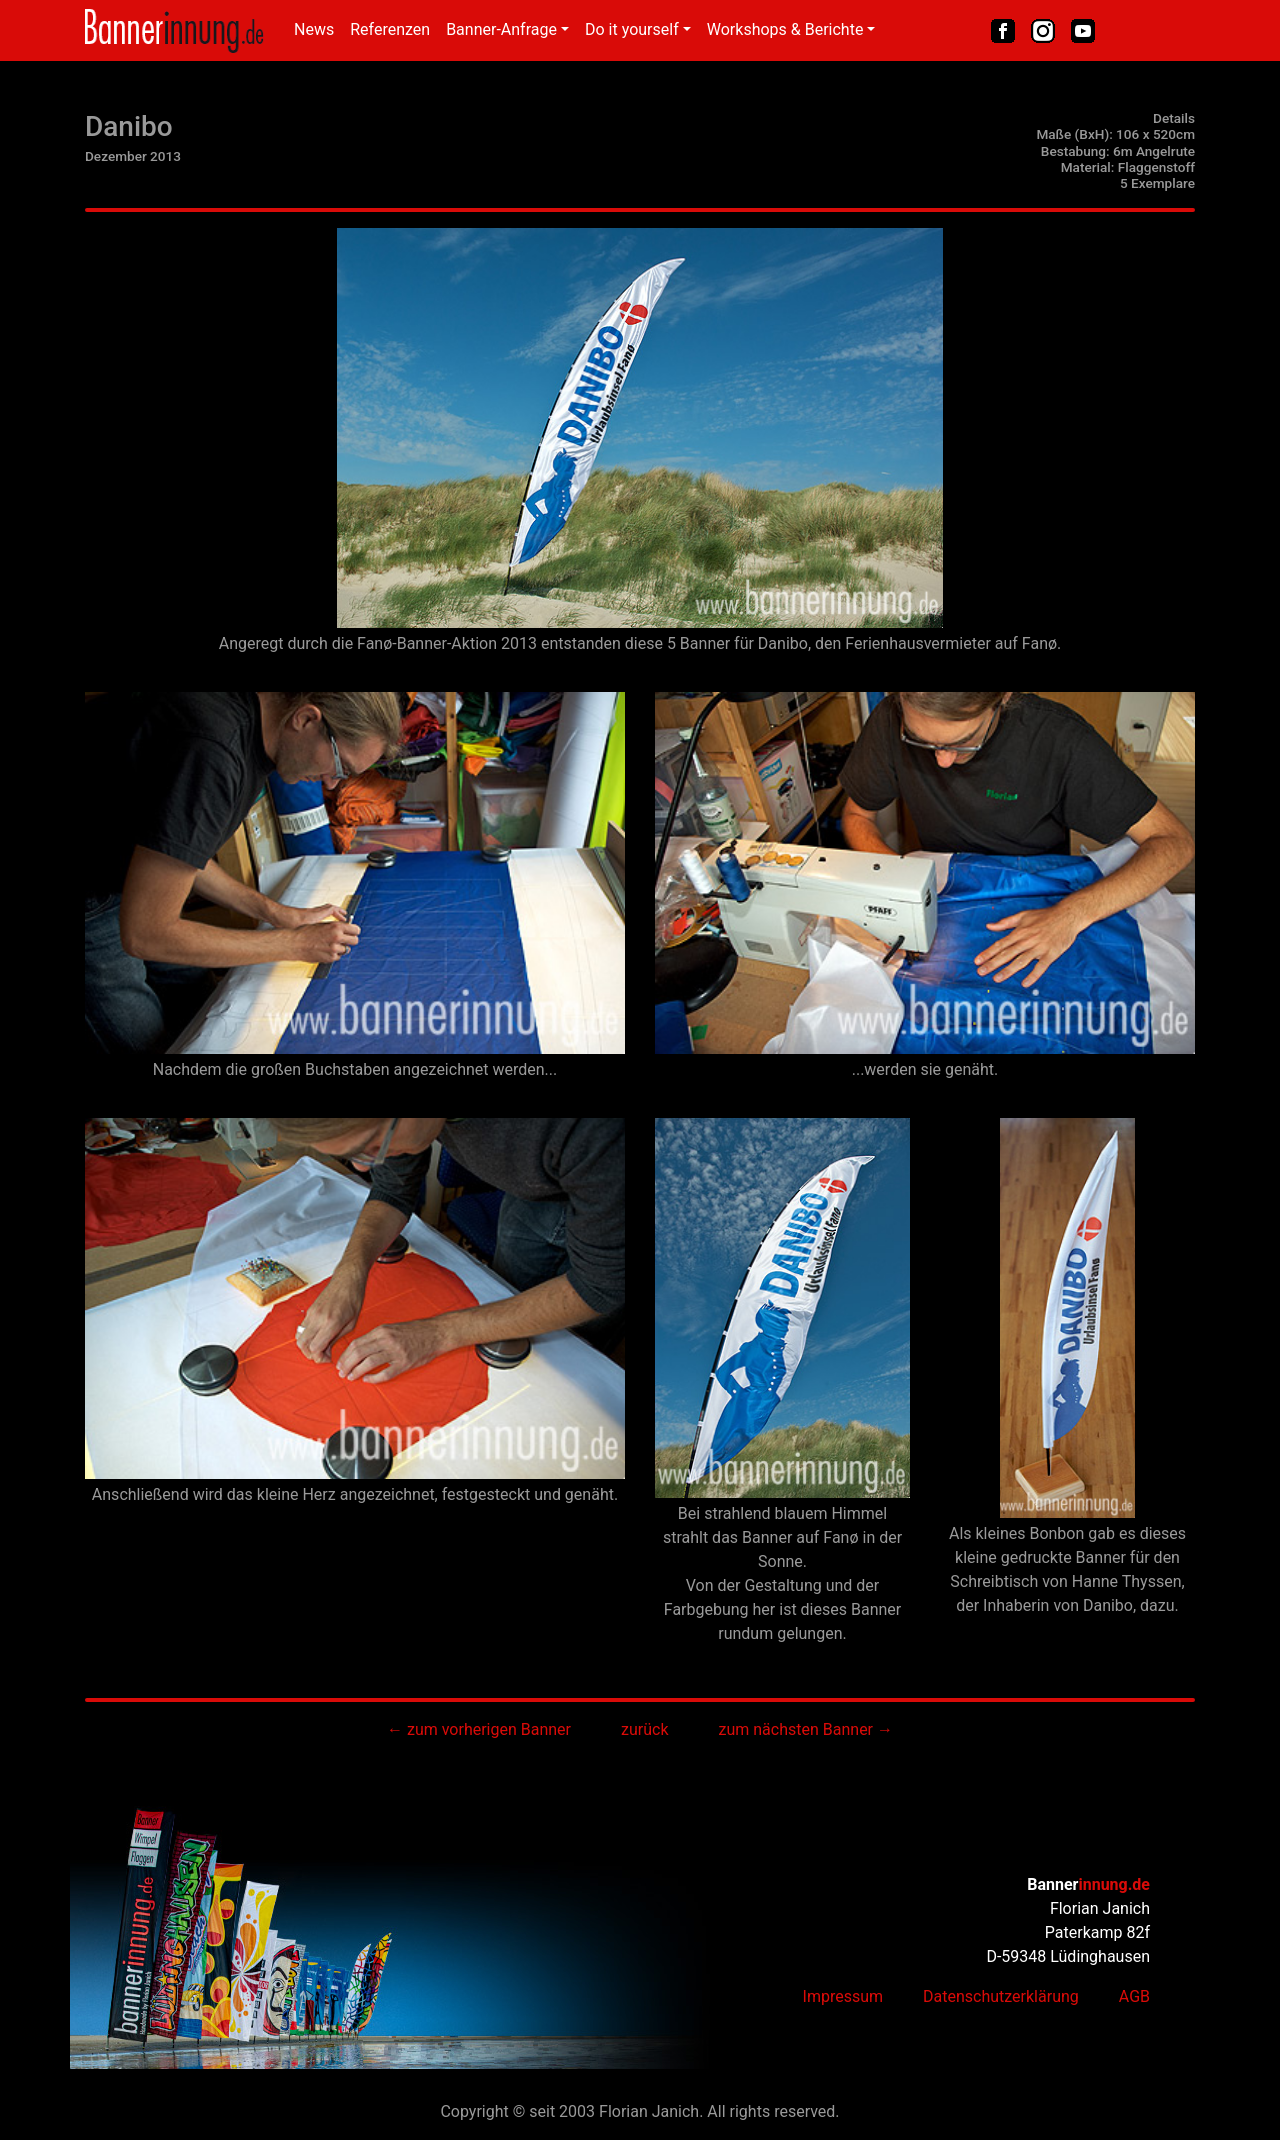  Describe the element at coordinates (806, 1729) in the screenshot. I see `zum nächsten Banner →` at that location.